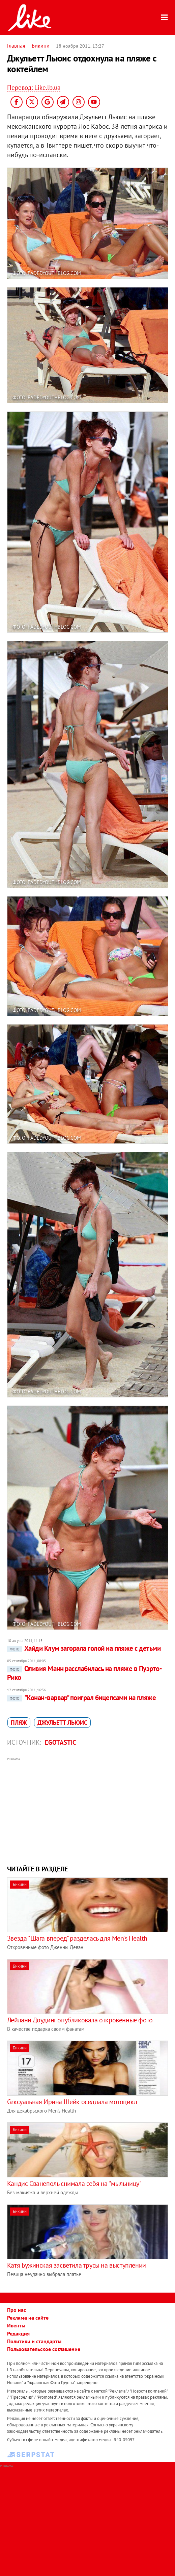  I want to click on Egotastic, so click(60, 1742).